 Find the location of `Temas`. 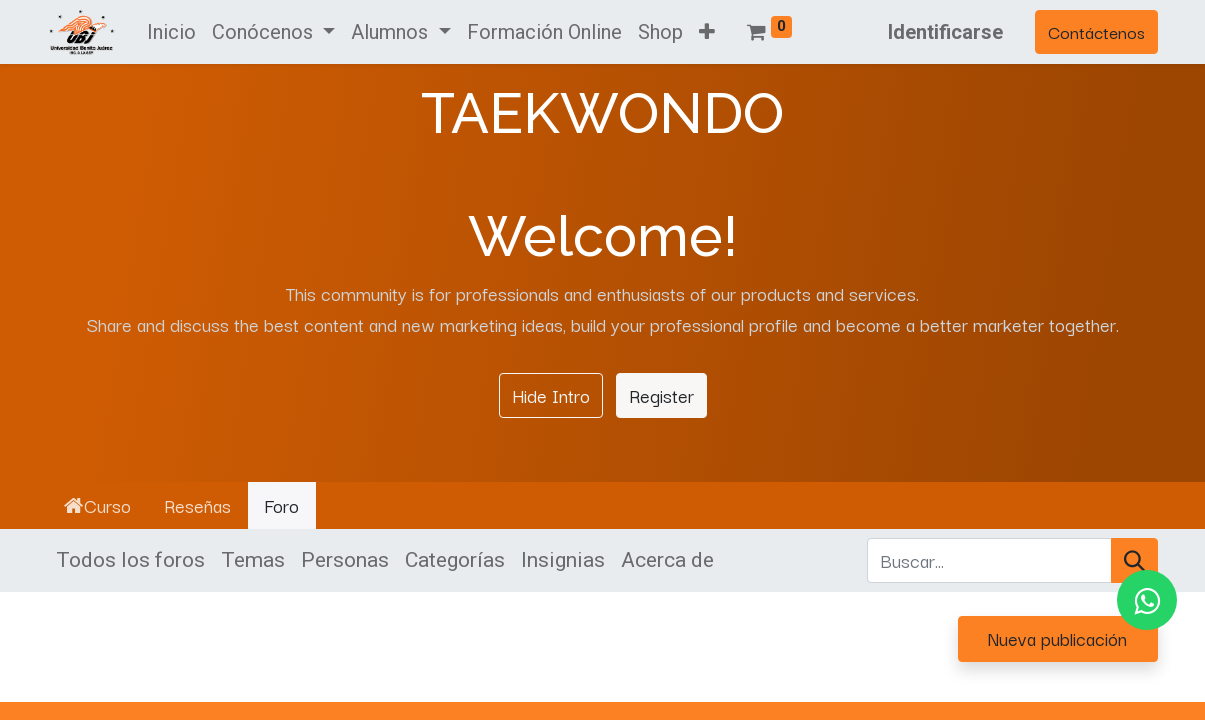

Temas is located at coordinates (253, 560).